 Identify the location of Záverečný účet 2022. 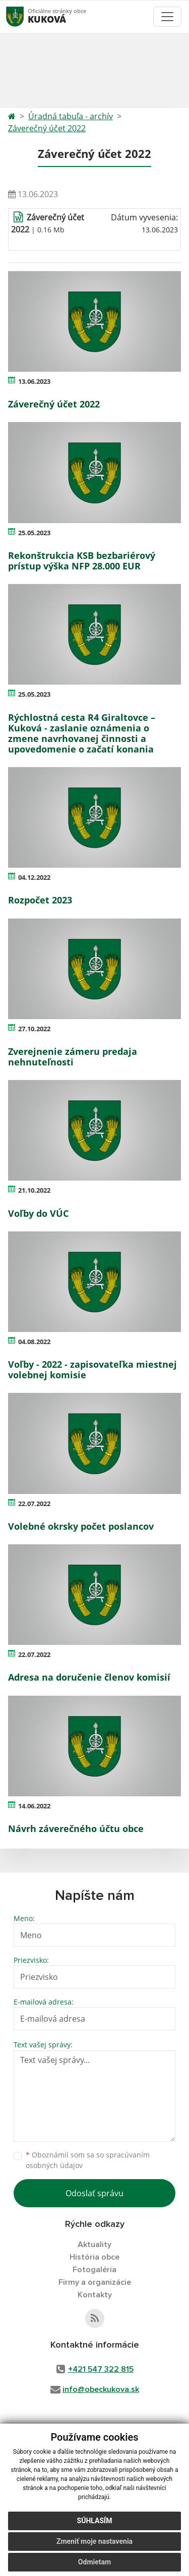
(47, 128).